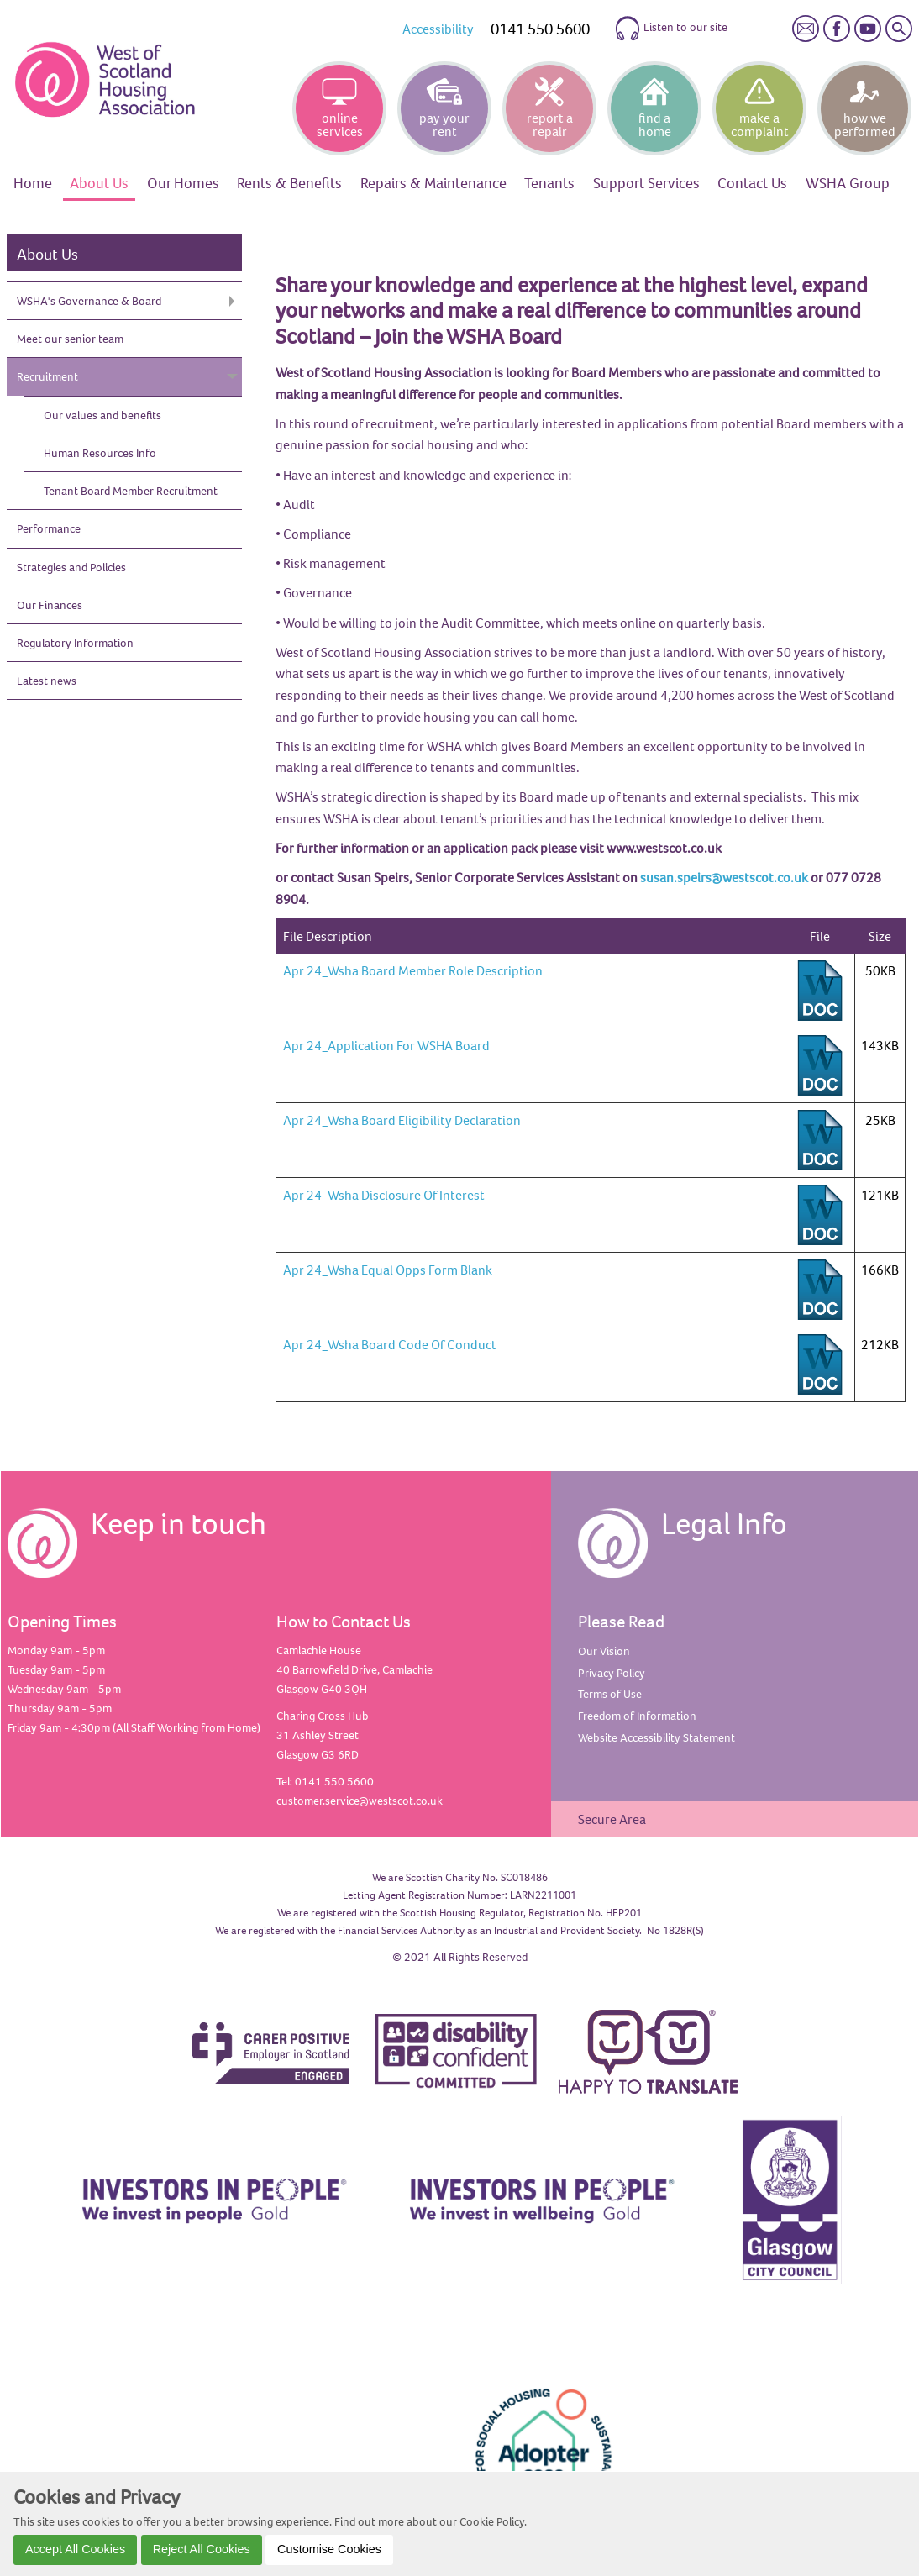 The height and width of the screenshot is (2576, 919). I want to click on Apr 24_Wsha Disclosure Of Interest, so click(384, 1194).